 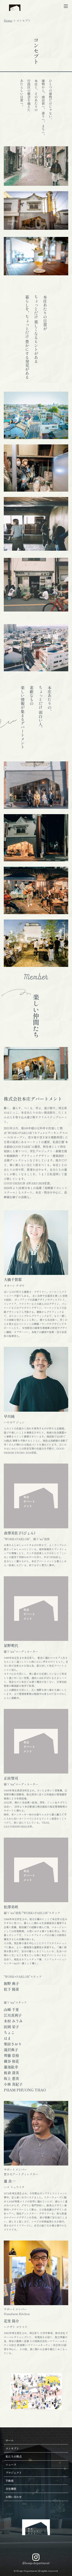 What do you see at coordinates (12, 2448) in the screenshot?
I see `コンセプト` at bounding box center [12, 2448].